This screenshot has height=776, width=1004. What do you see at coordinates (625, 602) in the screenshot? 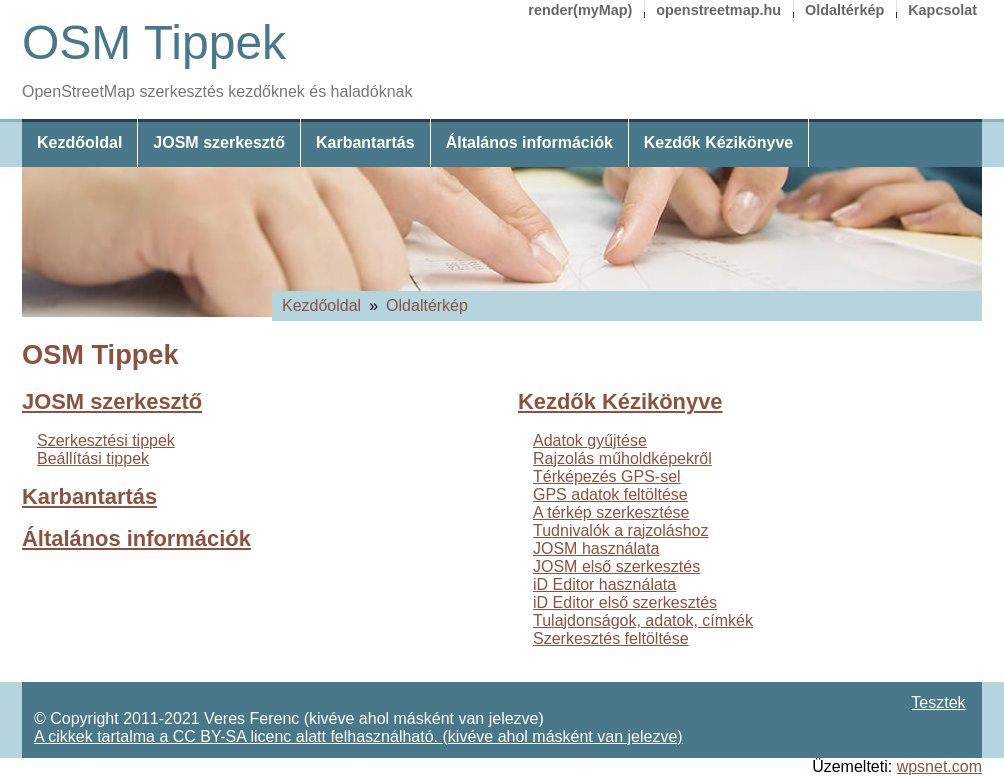
I see `iD Editor első szerkesztés` at bounding box center [625, 602].